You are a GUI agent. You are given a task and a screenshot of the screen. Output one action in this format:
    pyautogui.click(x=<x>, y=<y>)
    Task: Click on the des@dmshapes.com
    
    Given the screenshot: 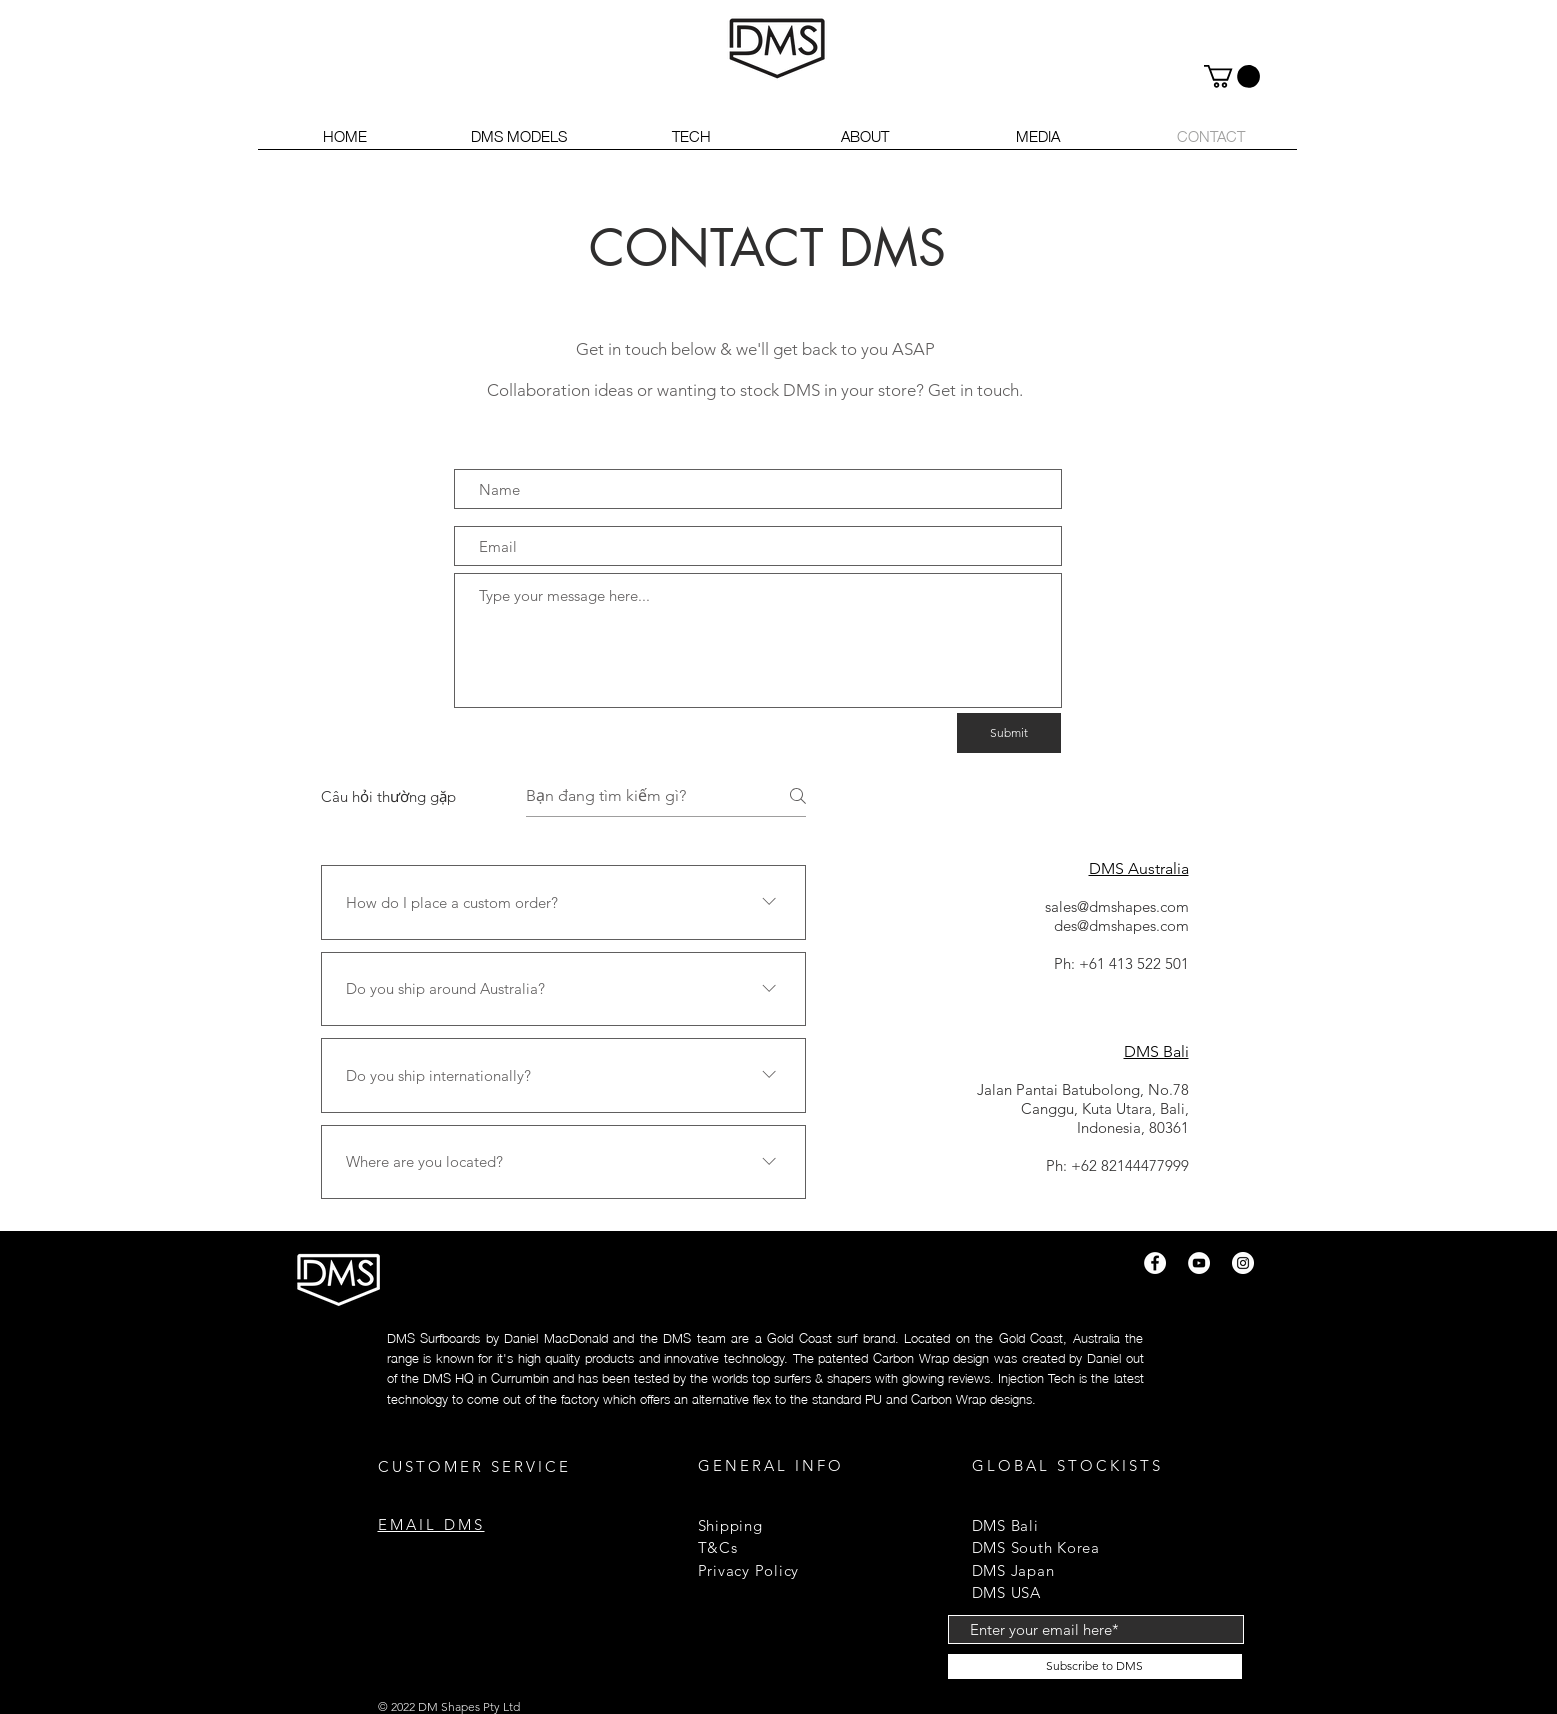 What is the action you would take?
    pyautogui.click(x=1121, y=925)
    